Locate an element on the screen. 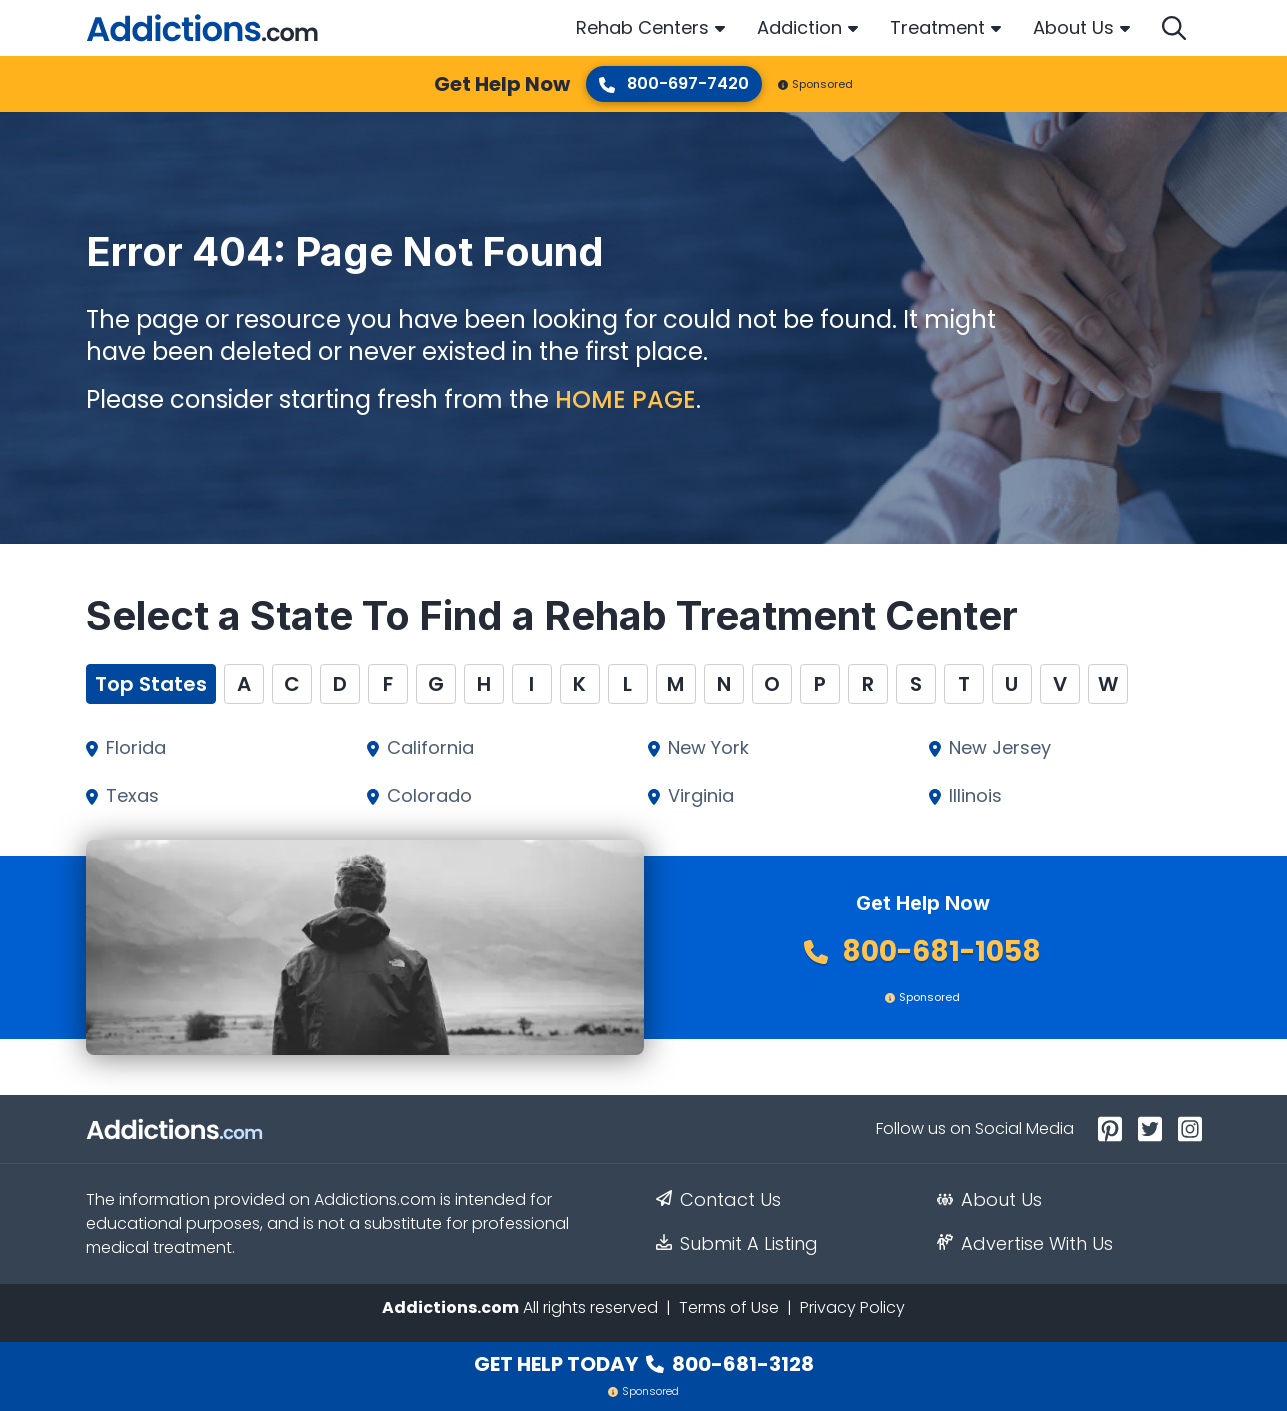 This screenshot has height=1411, width=1287. Contact Us is located at coordinates (718, 1200).